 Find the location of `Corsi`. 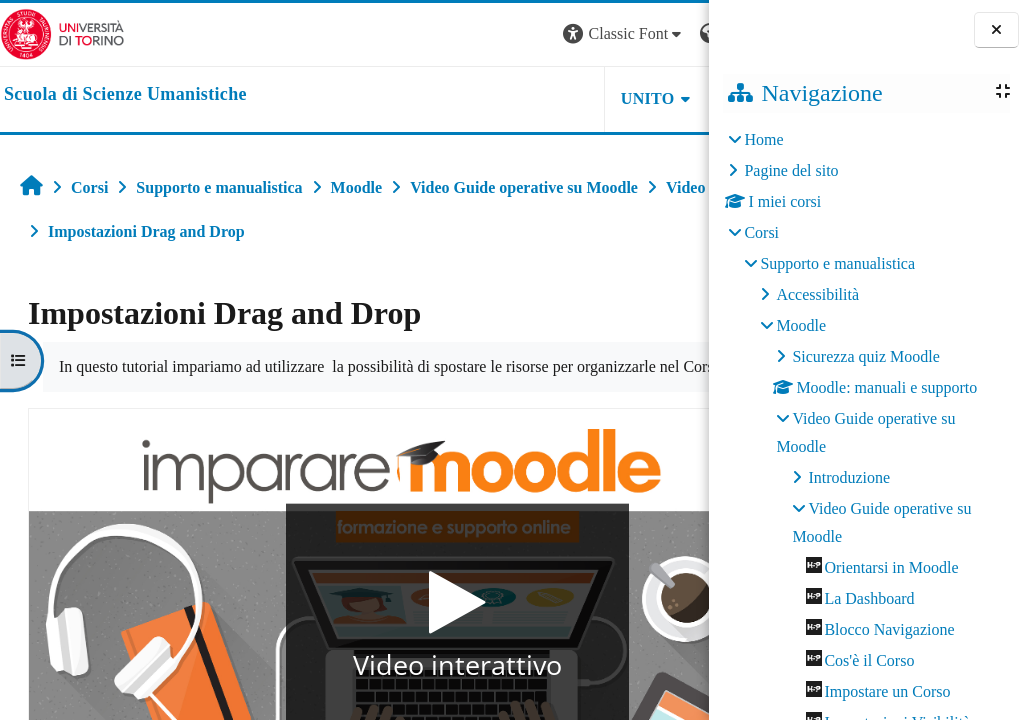

Corsi is located at coordinates (761, 232).